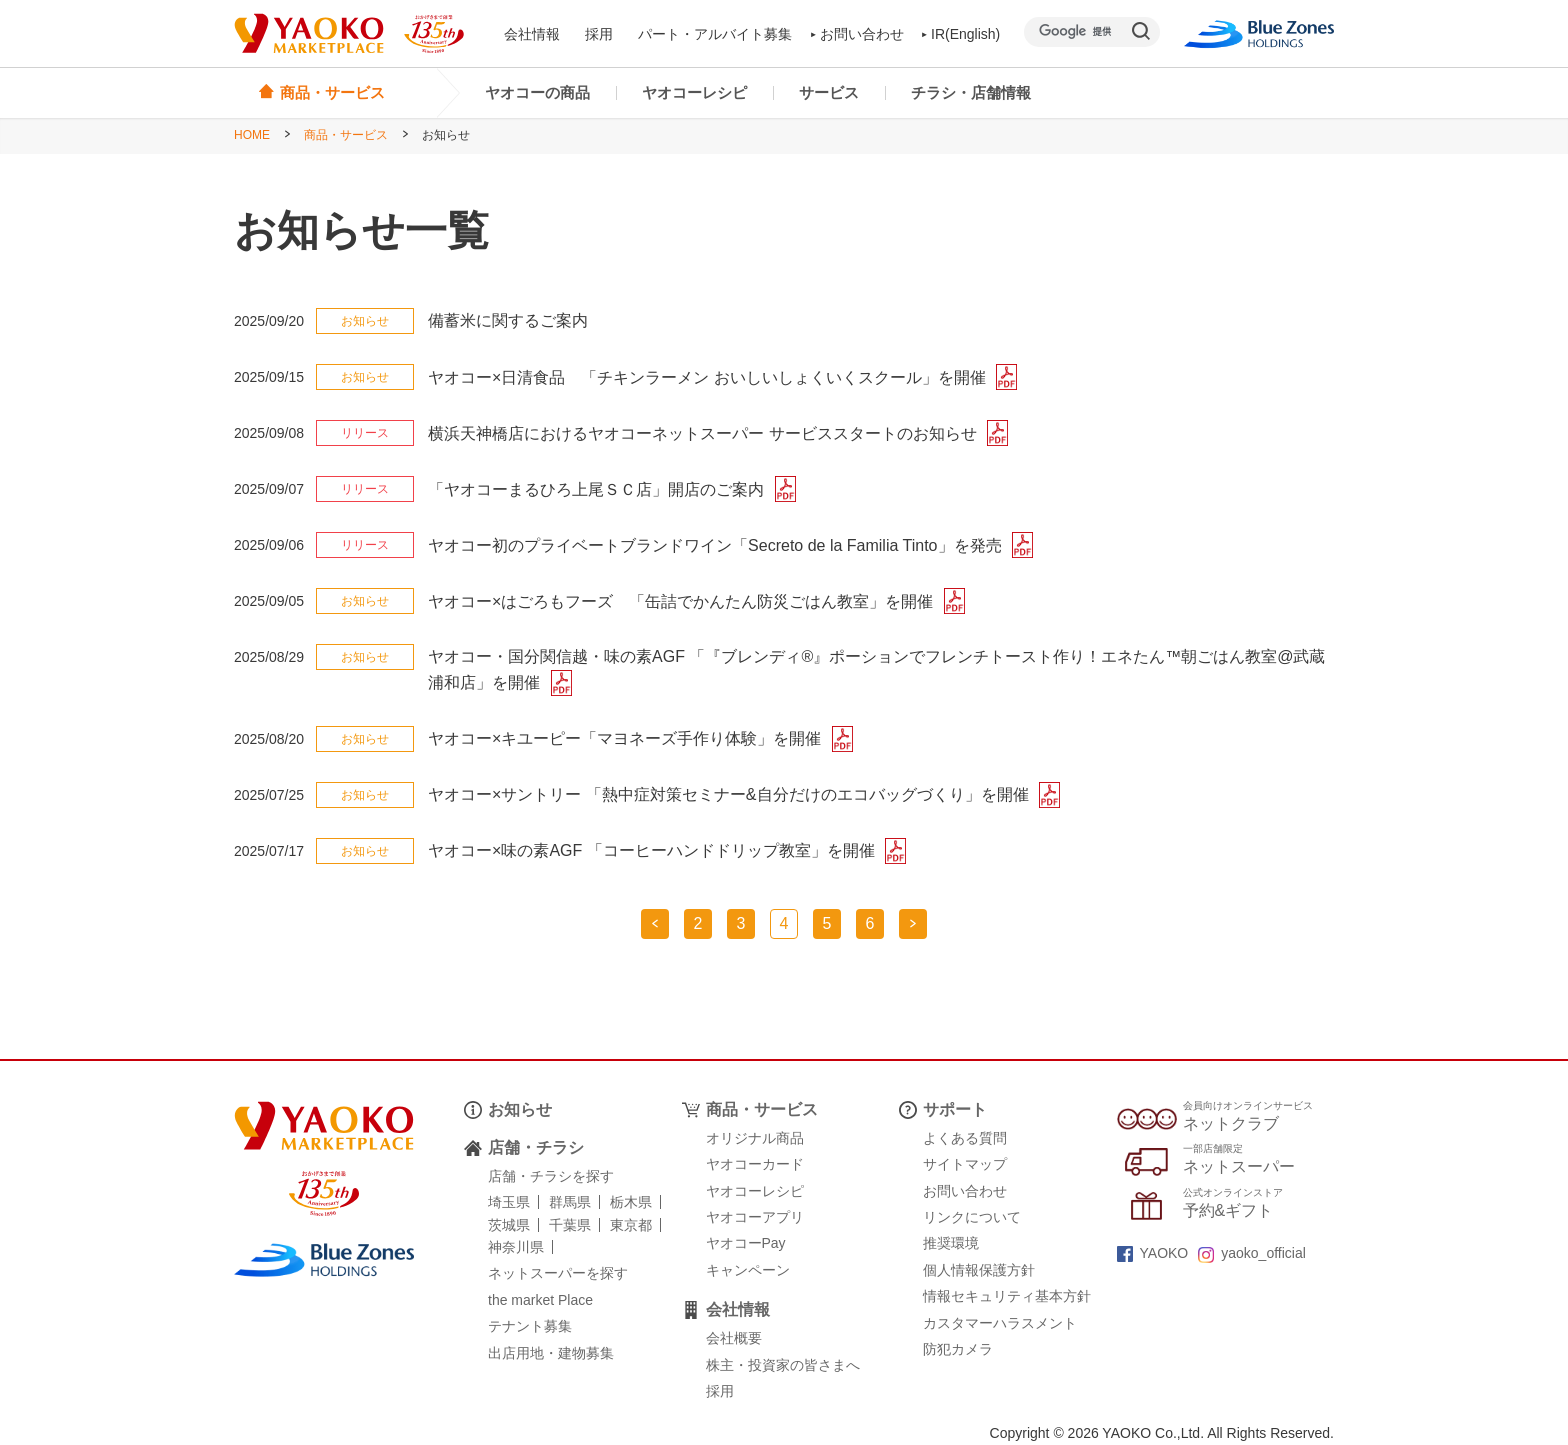 The image size is (1568, 1445). Describe the element at coordinates (1252, 1253) in the screenshot. I see `yaoko_official` at that location.